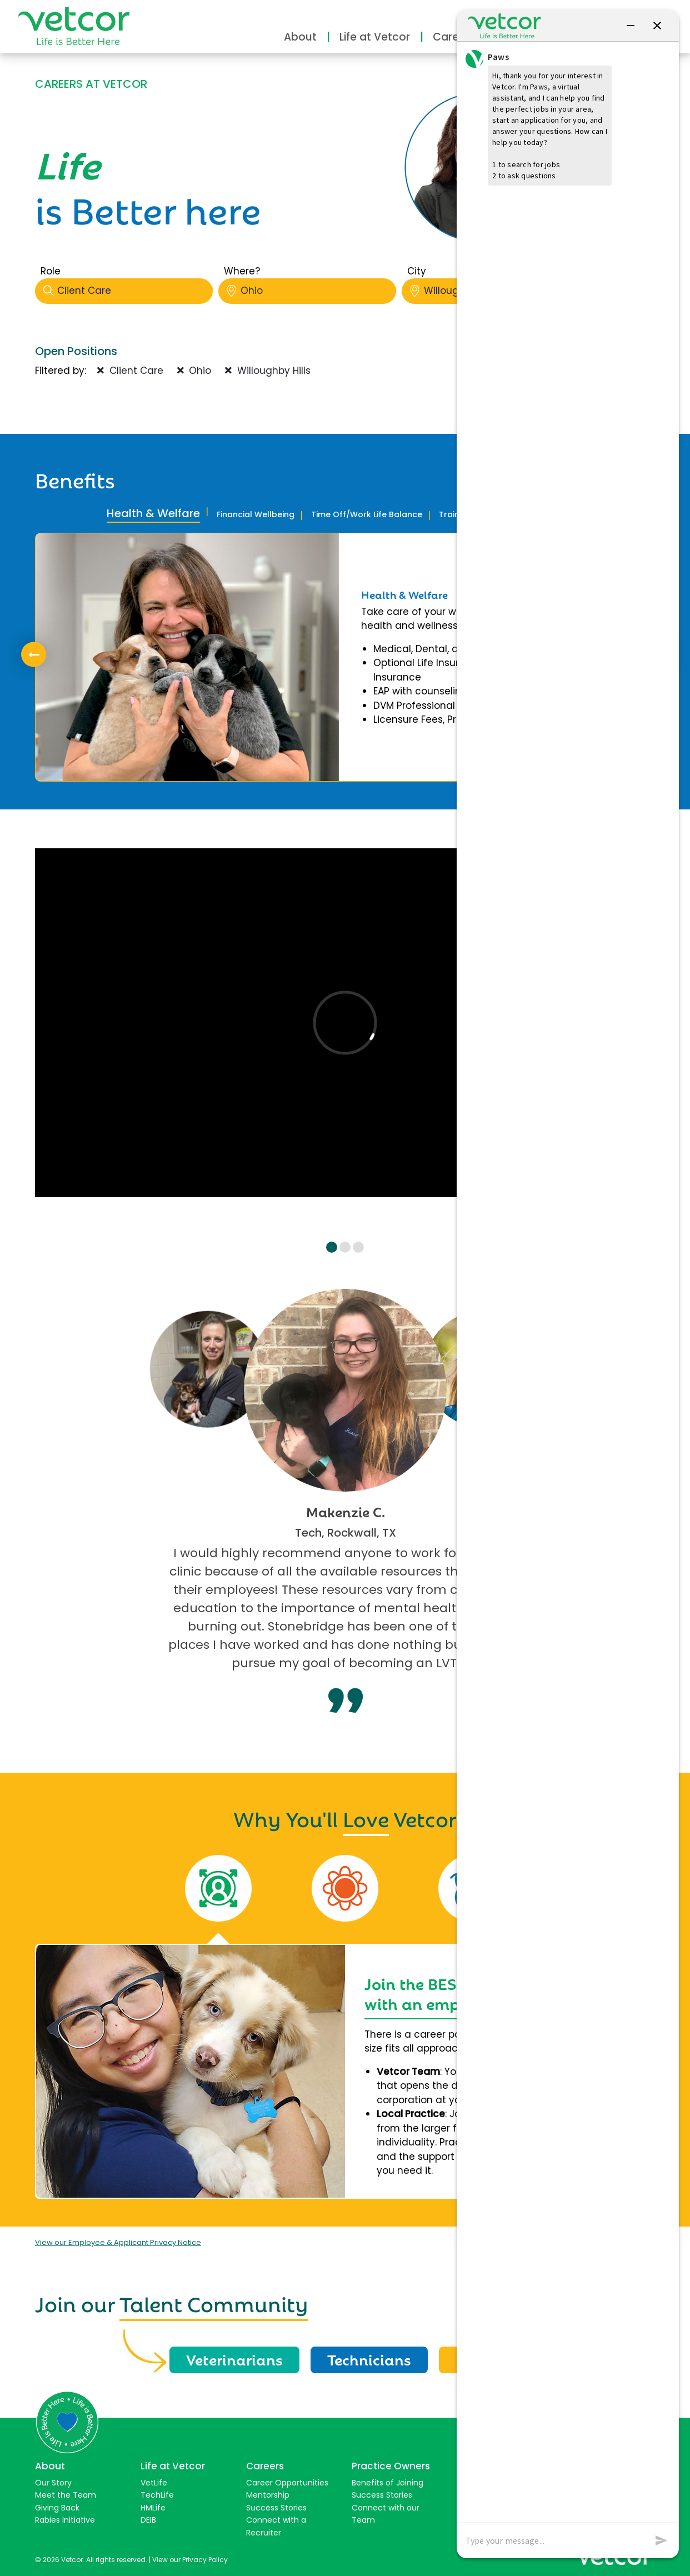 This screenshot has height=2576, width=690. What do you see at coordinates (416, 271) in the screenshot?
I see `City` at bounding box center [416, 271].